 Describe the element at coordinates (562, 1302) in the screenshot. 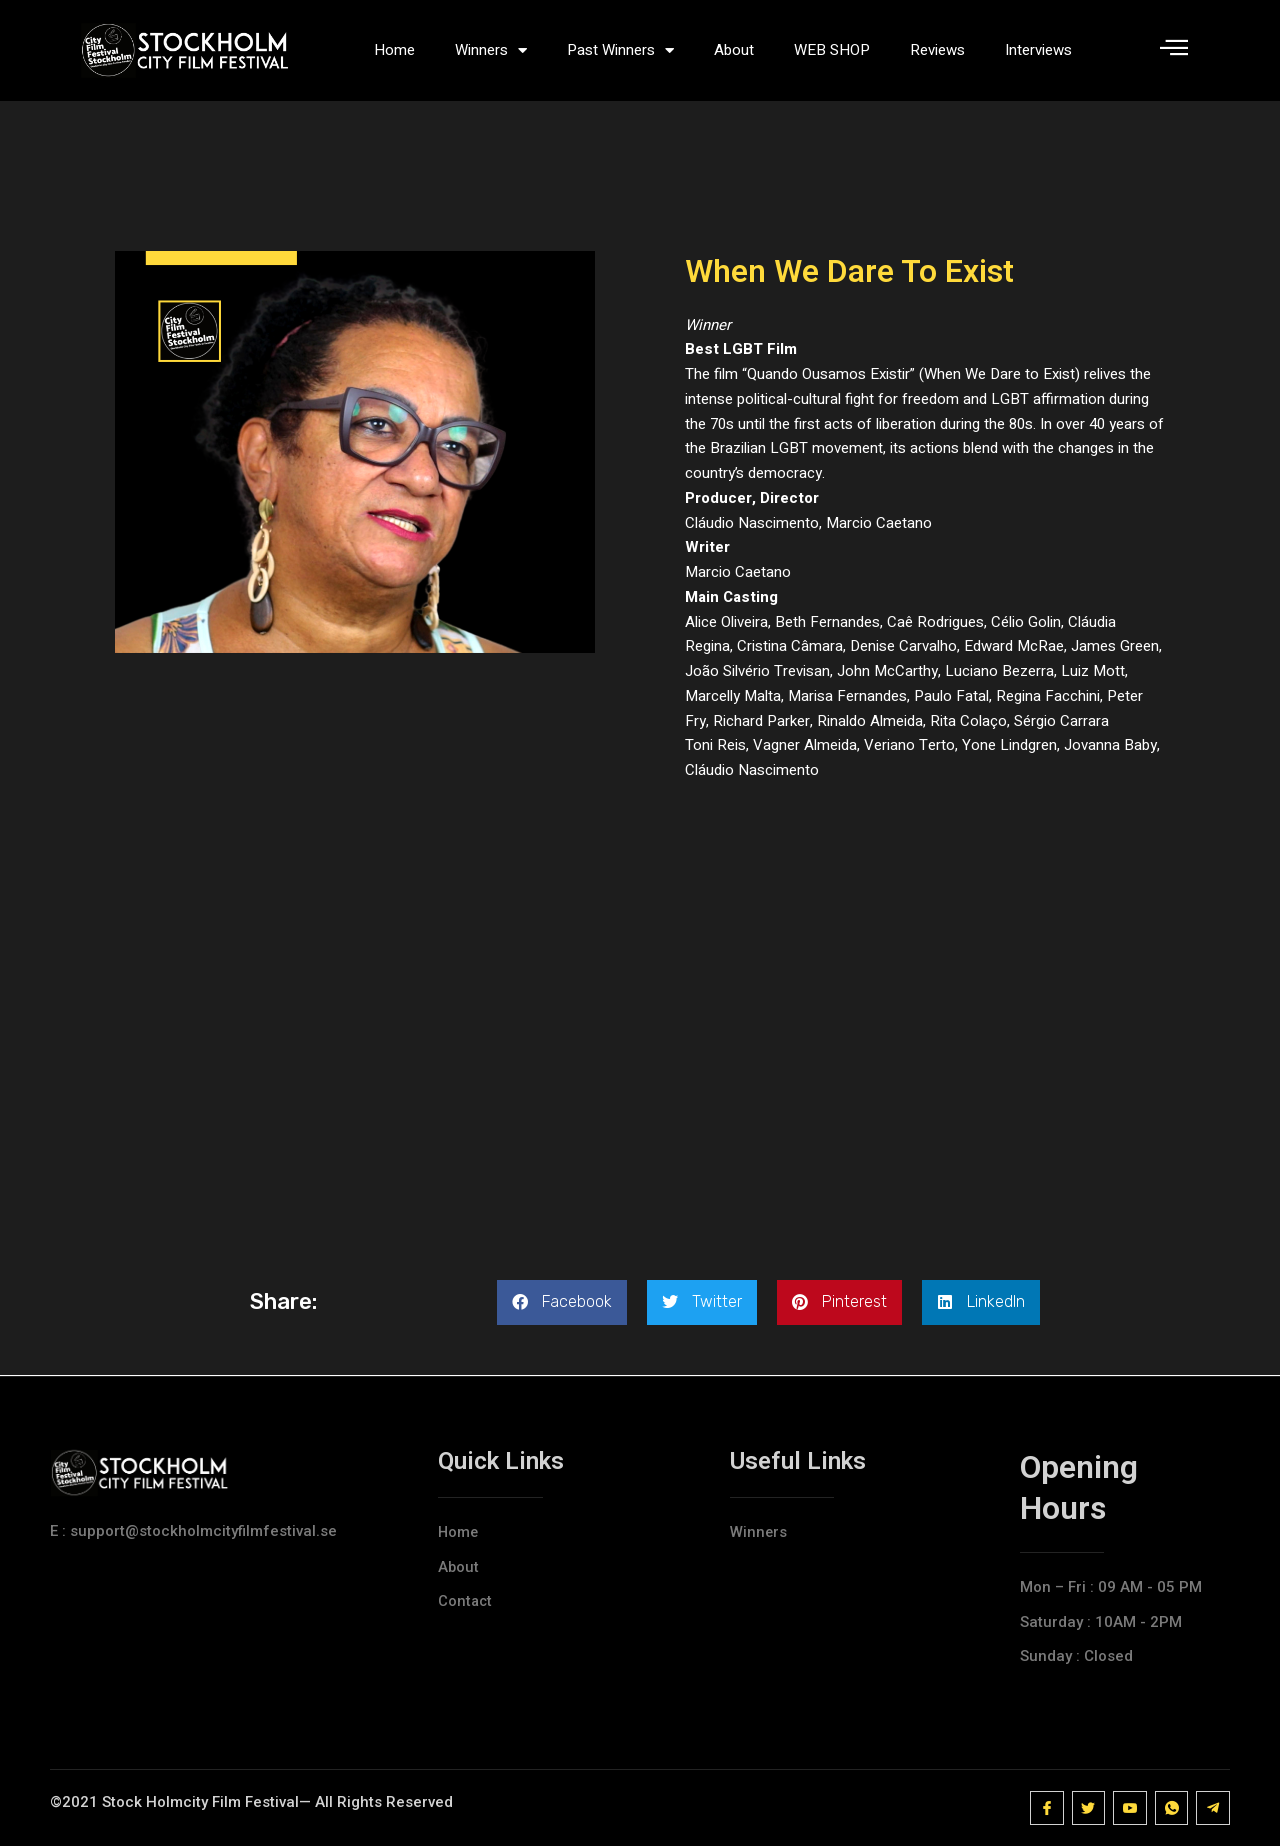

I see `[button]` at that location.